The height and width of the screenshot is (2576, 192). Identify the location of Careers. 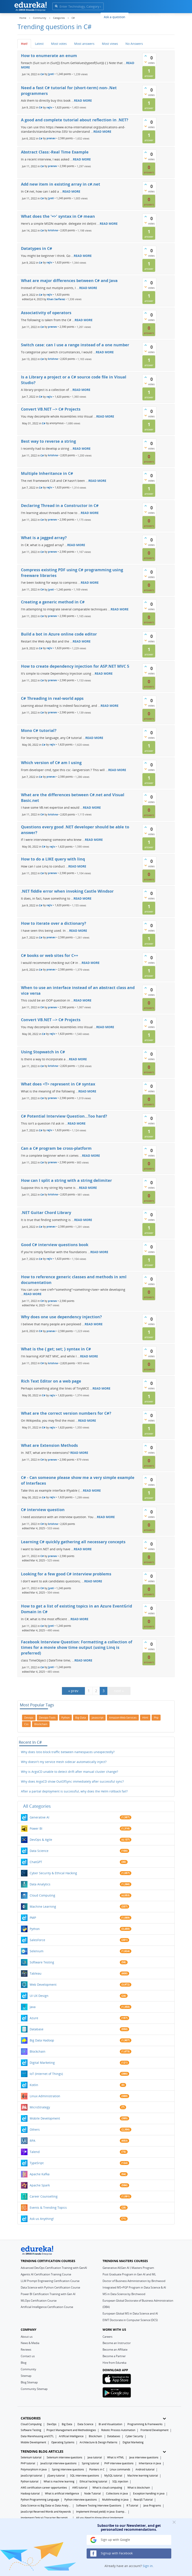
(107, 2337).